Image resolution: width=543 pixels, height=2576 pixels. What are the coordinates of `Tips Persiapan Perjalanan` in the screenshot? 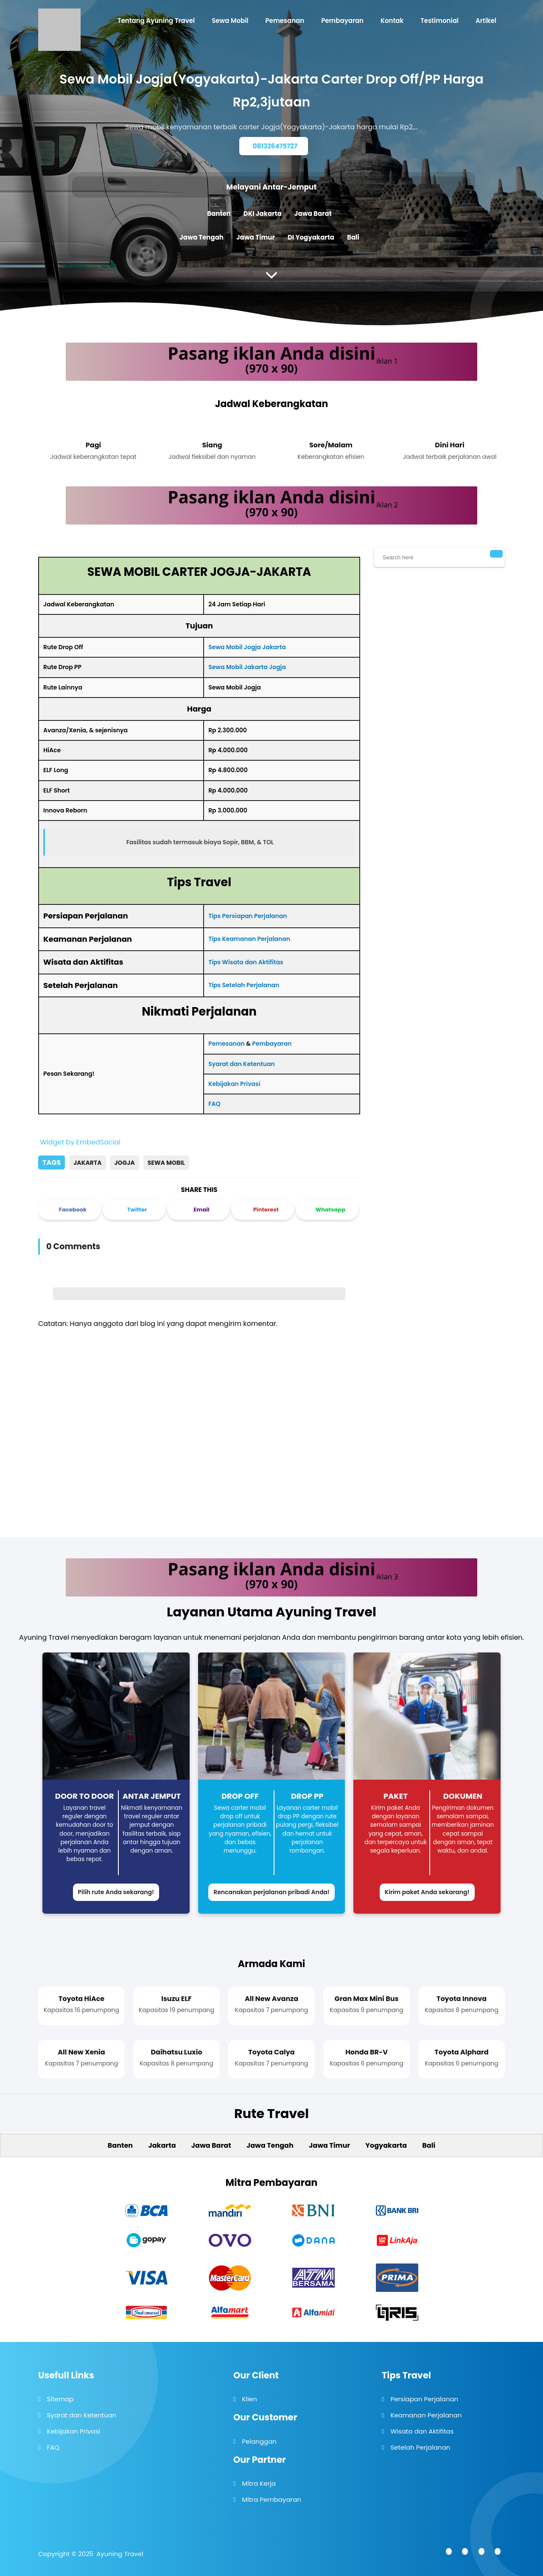 It's located at (247, 916).